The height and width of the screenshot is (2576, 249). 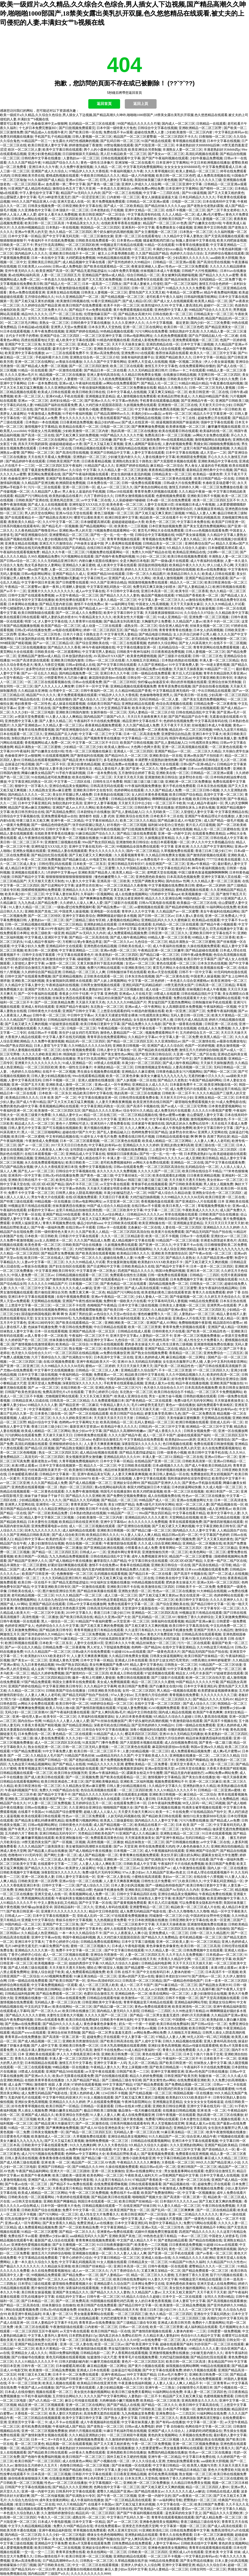 I want to click on 国内成人一区二区三区, so click(x=178, y=123).